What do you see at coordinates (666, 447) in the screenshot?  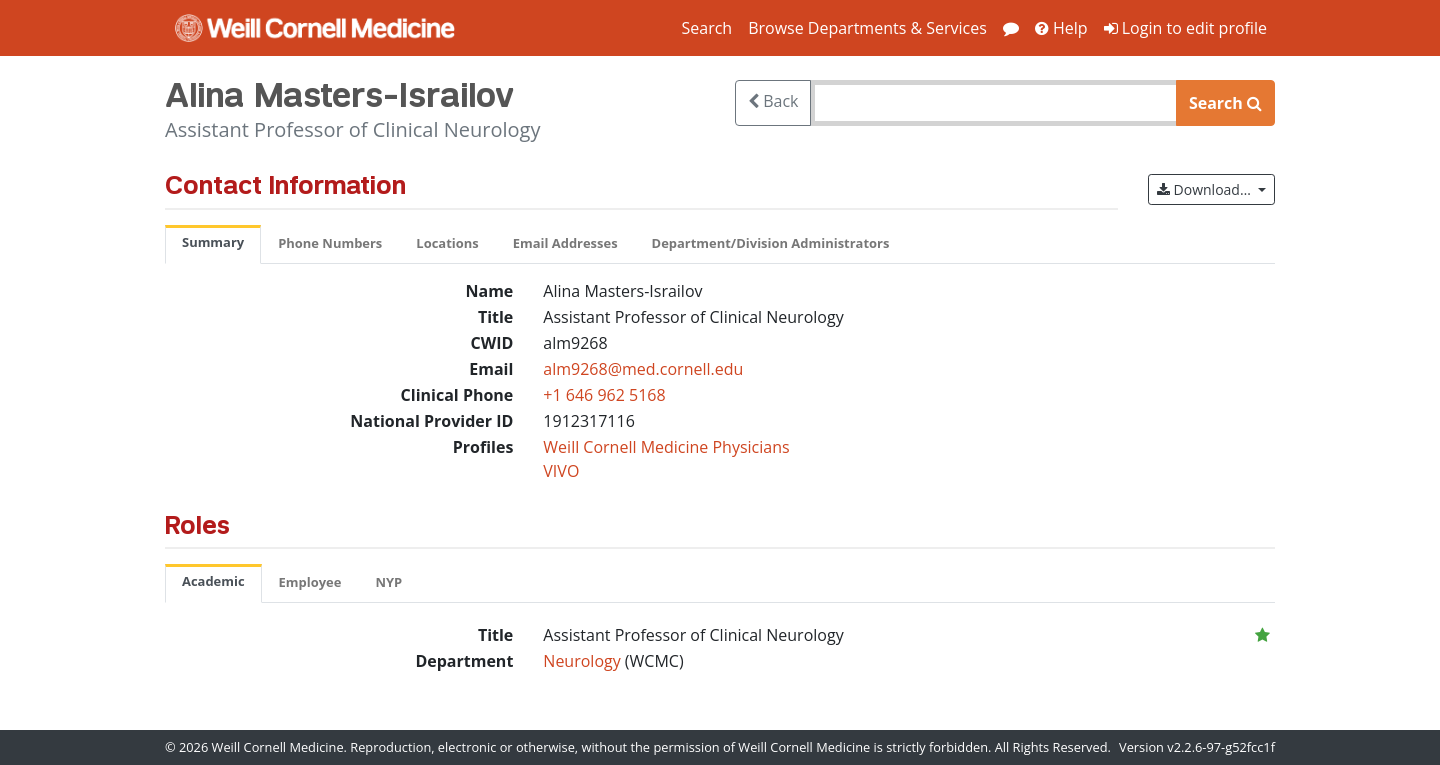 I see `Weill Cornell Medicine Physicians` at bounding box center [666, 447].